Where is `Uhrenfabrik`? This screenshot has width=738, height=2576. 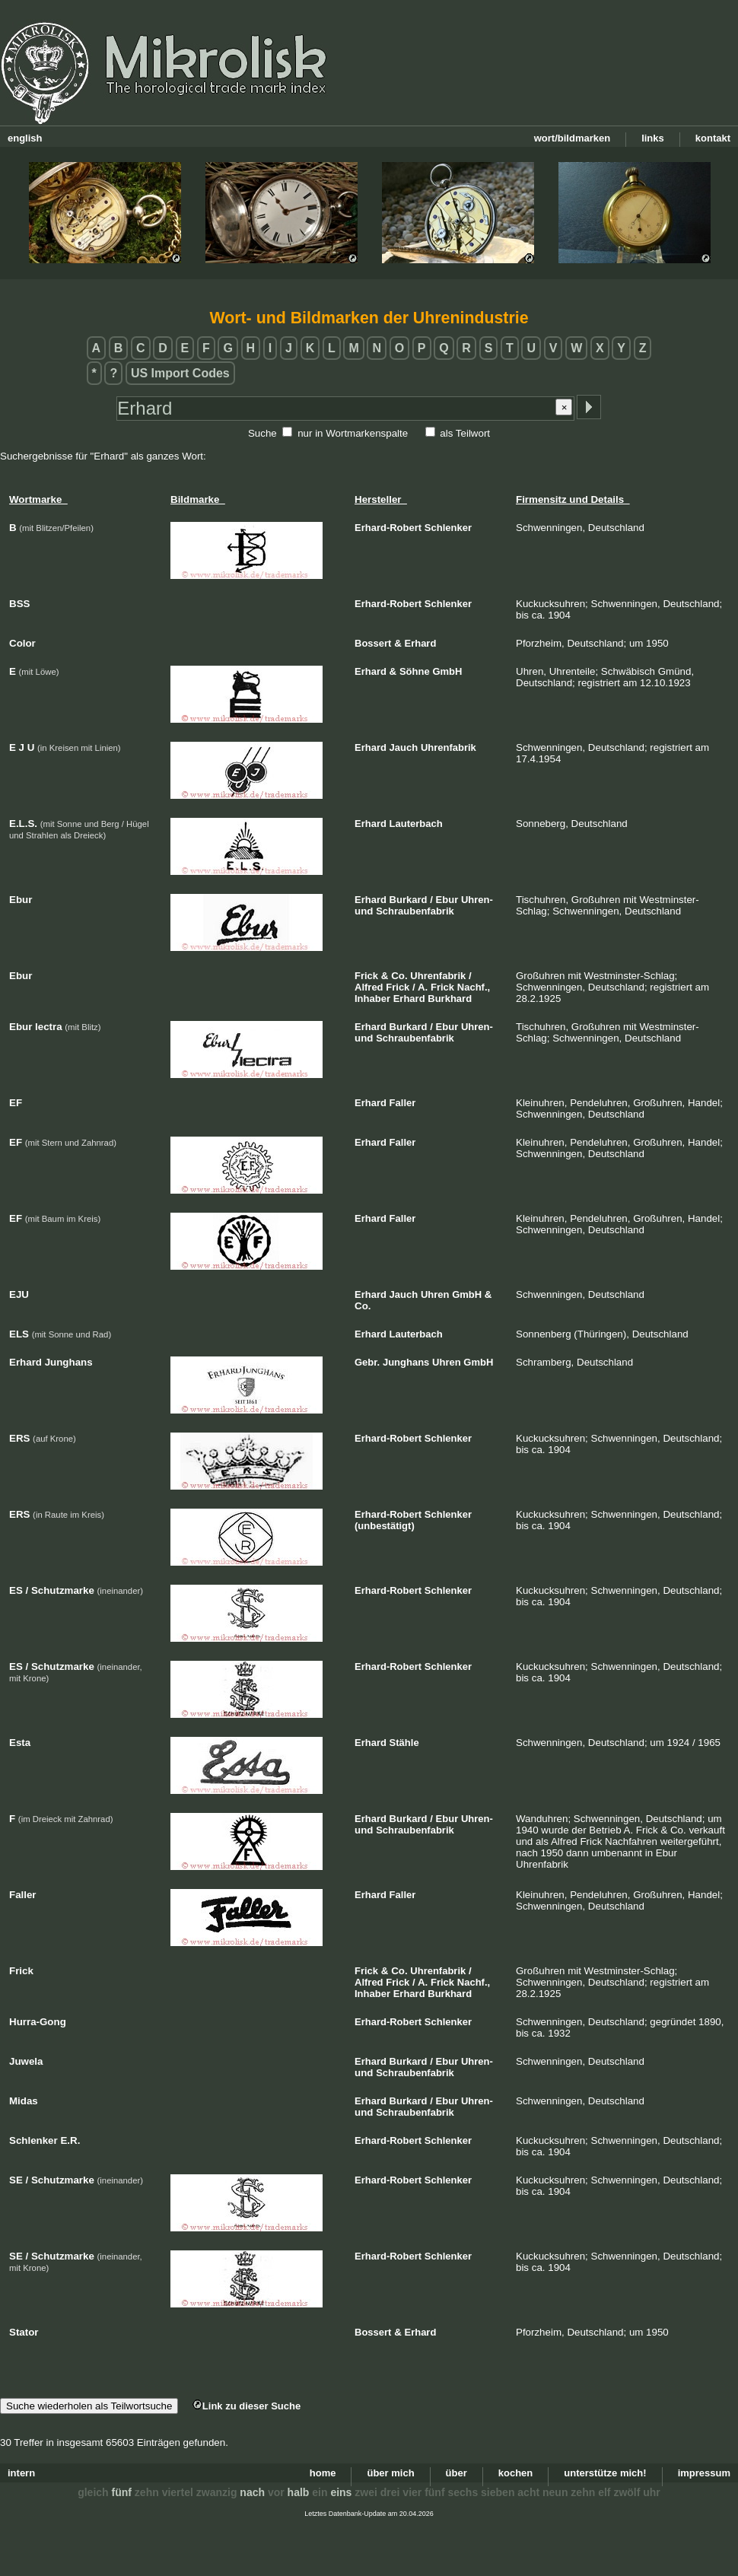 Uhrenfabrik is located at coordinates (448, 747).